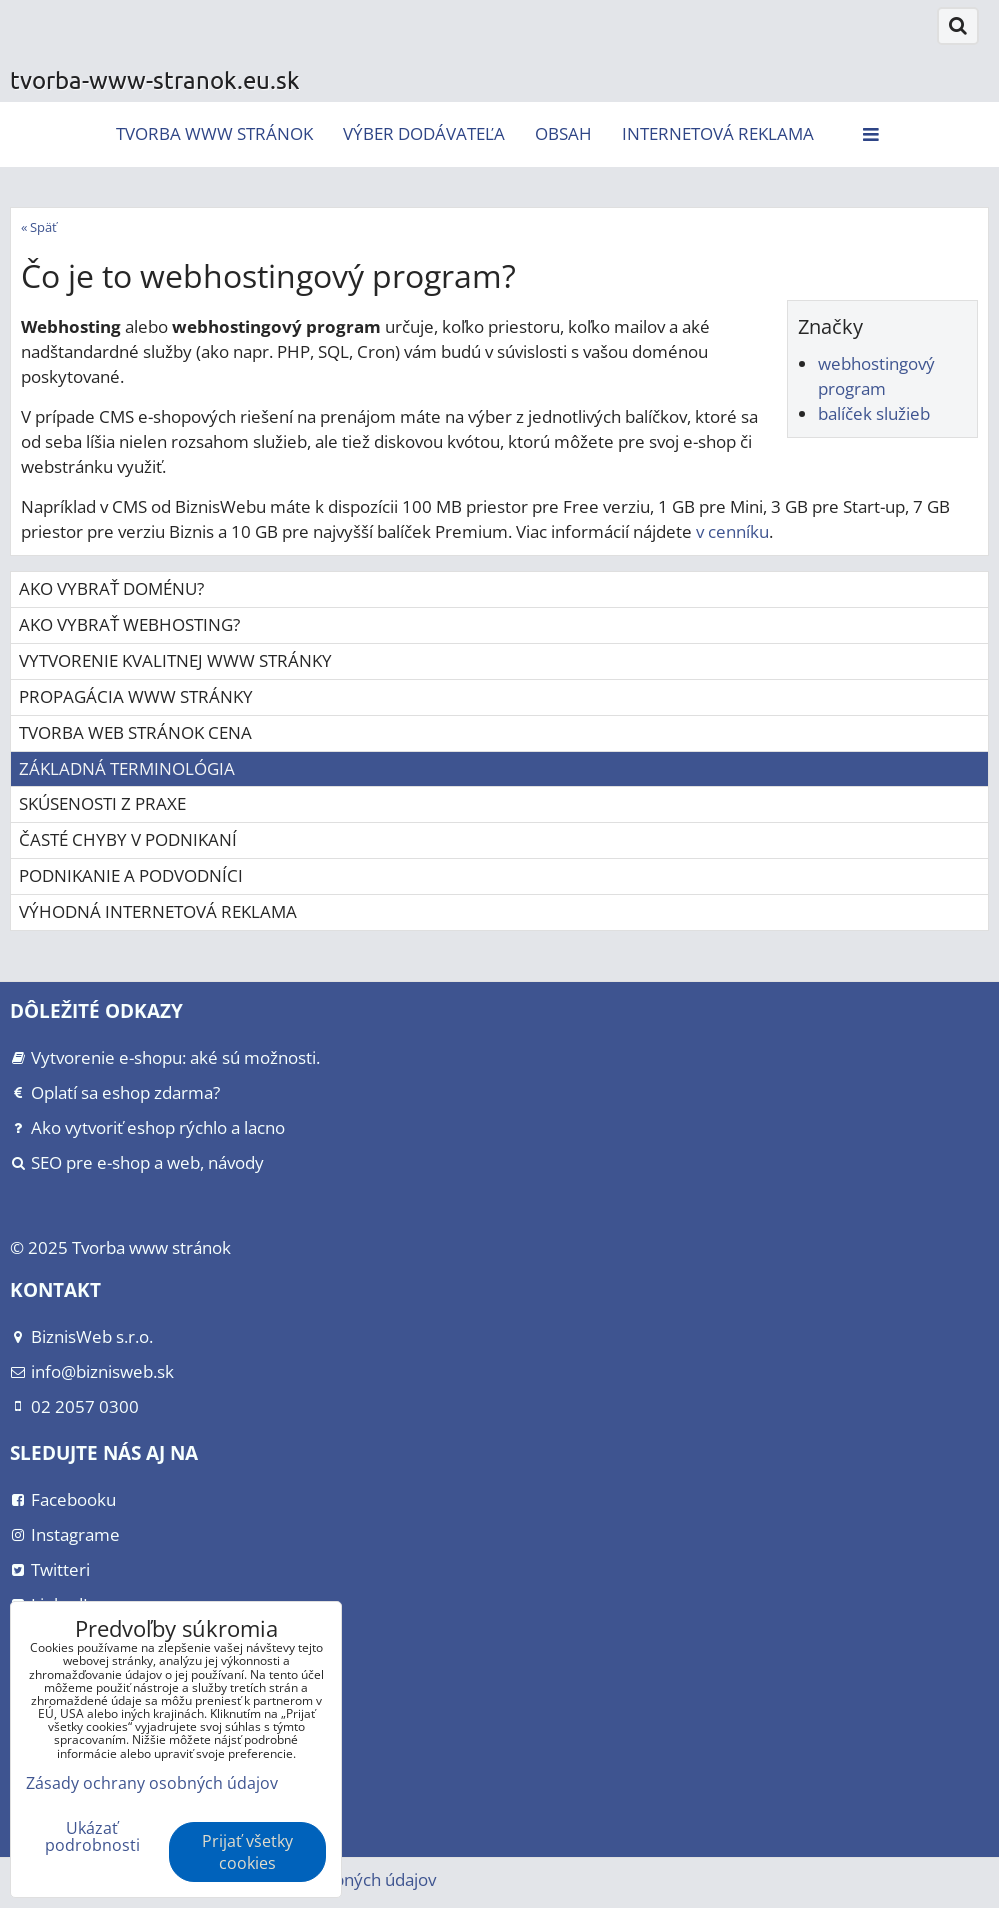 The height and width of the screenshot is (1908, 999). What do you see at coordinates (424, 133) in the screenshot?
I see `Výber dodávateľa` at bounding box center [424, 133].